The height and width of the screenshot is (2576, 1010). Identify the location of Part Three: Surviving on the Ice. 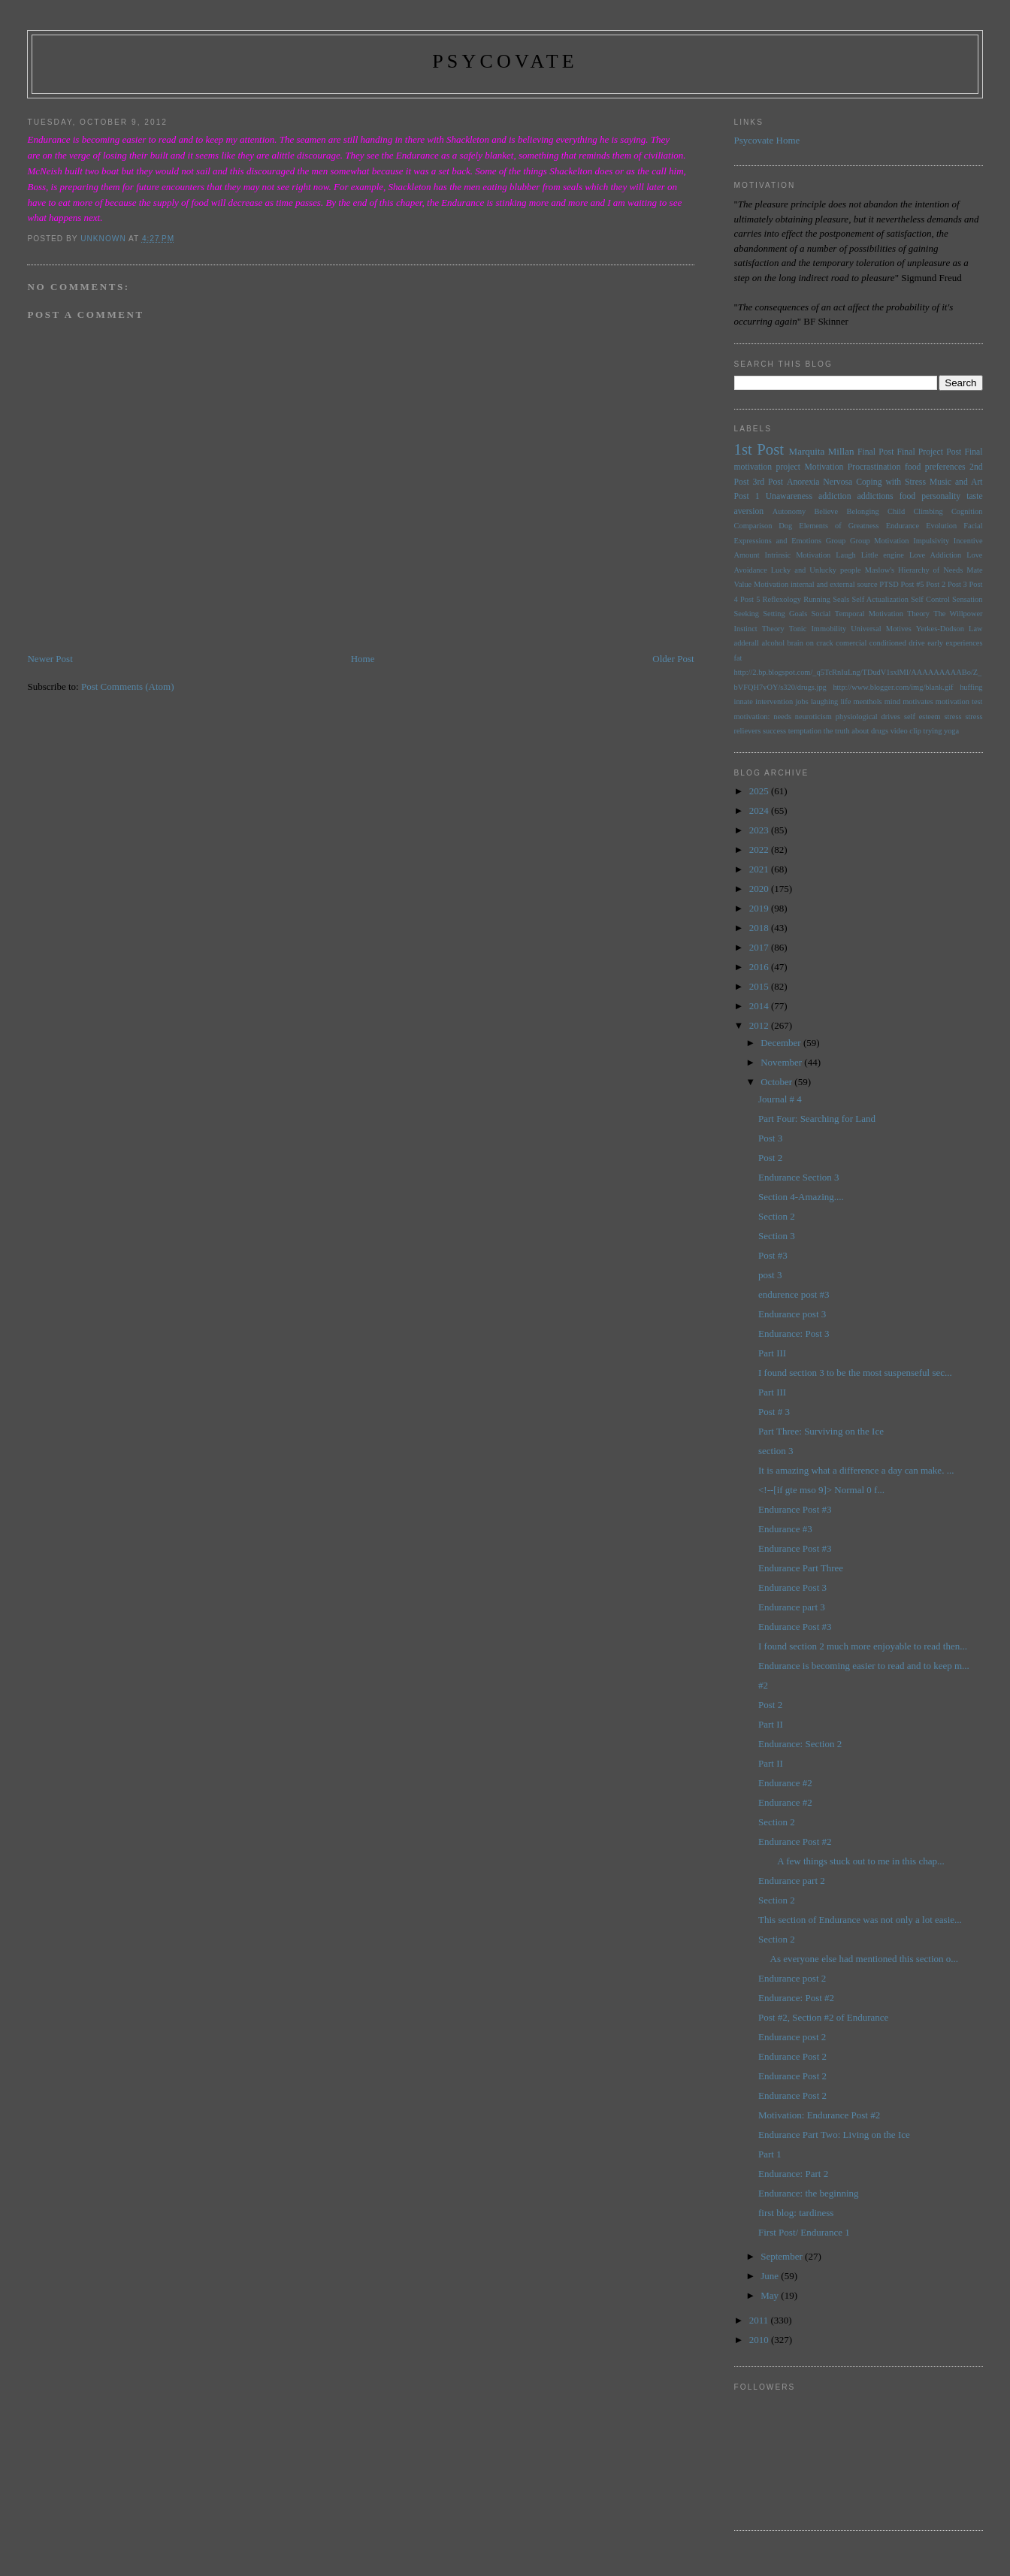
(821, 1431).